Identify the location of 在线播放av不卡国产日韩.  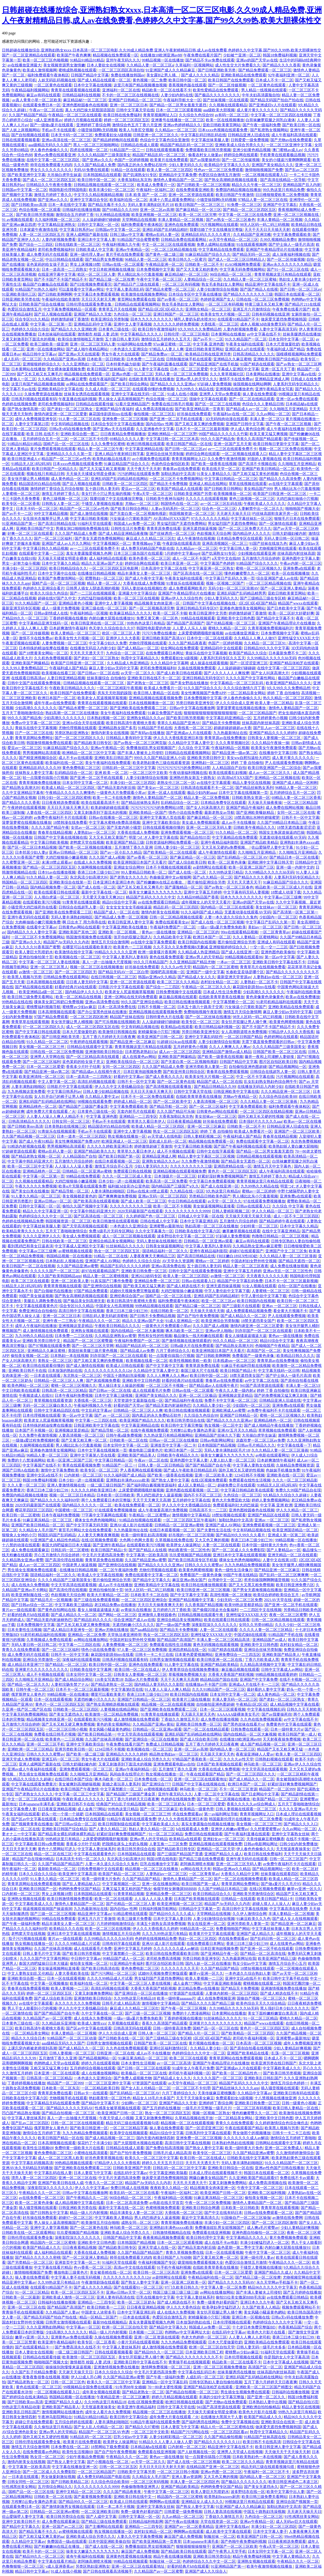
(206, 1684).